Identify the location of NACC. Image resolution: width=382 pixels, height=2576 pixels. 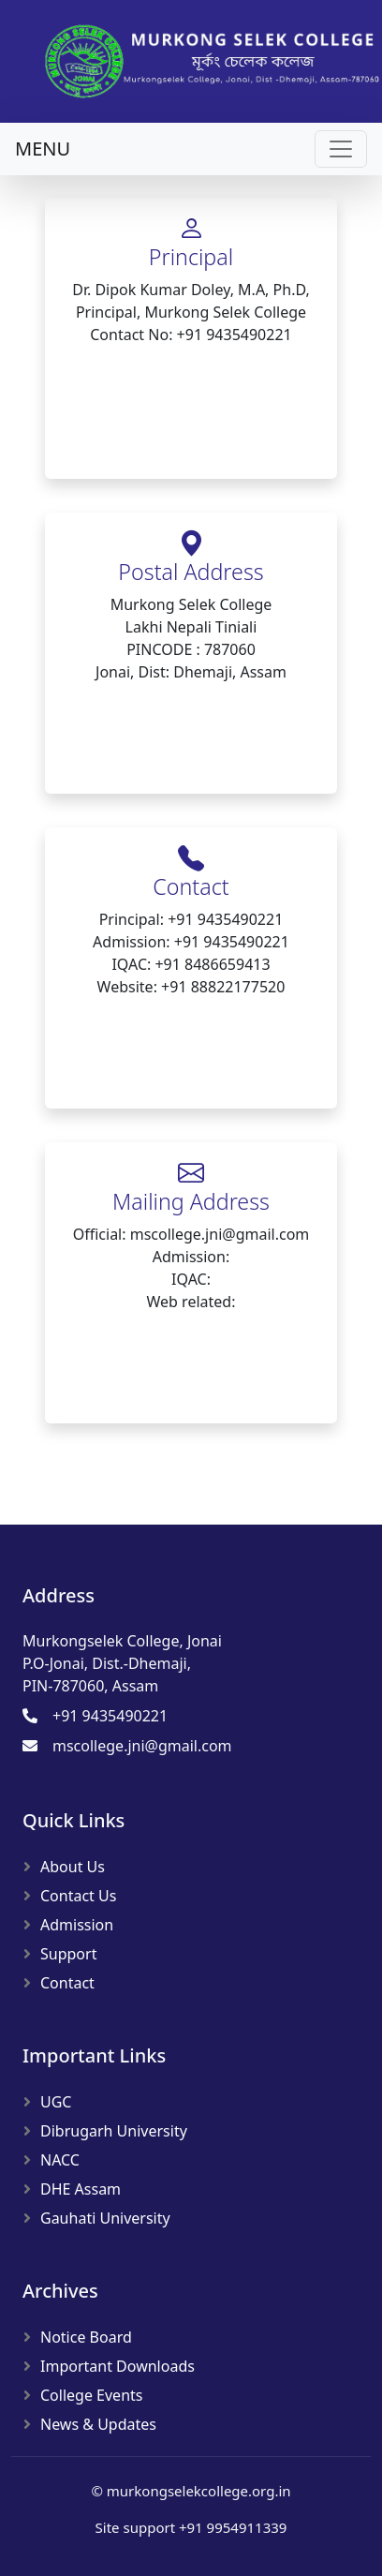
(60, 2160).